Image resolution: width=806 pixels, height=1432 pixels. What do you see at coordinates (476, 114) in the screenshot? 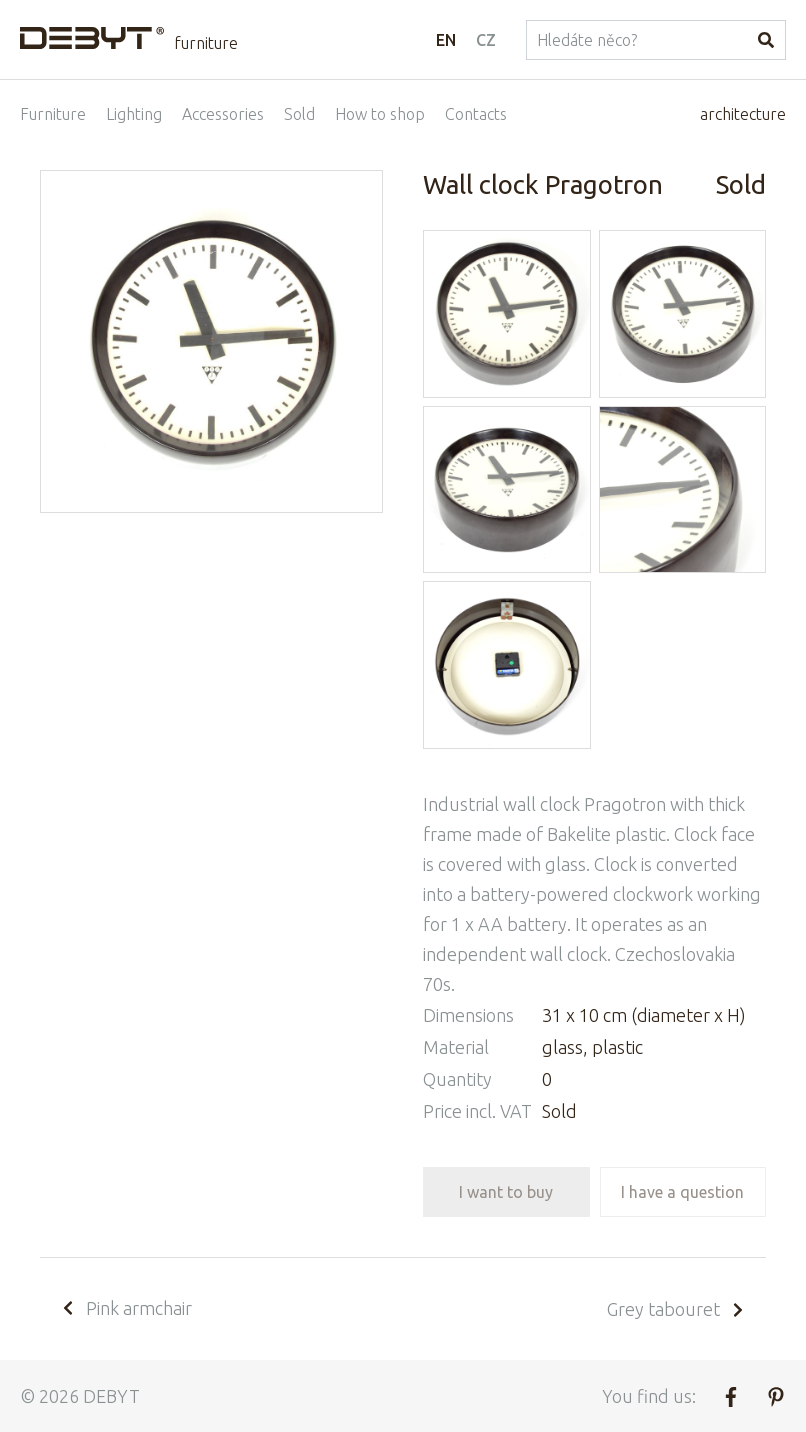
I see `Contacts` at bounding box center [476, 114].